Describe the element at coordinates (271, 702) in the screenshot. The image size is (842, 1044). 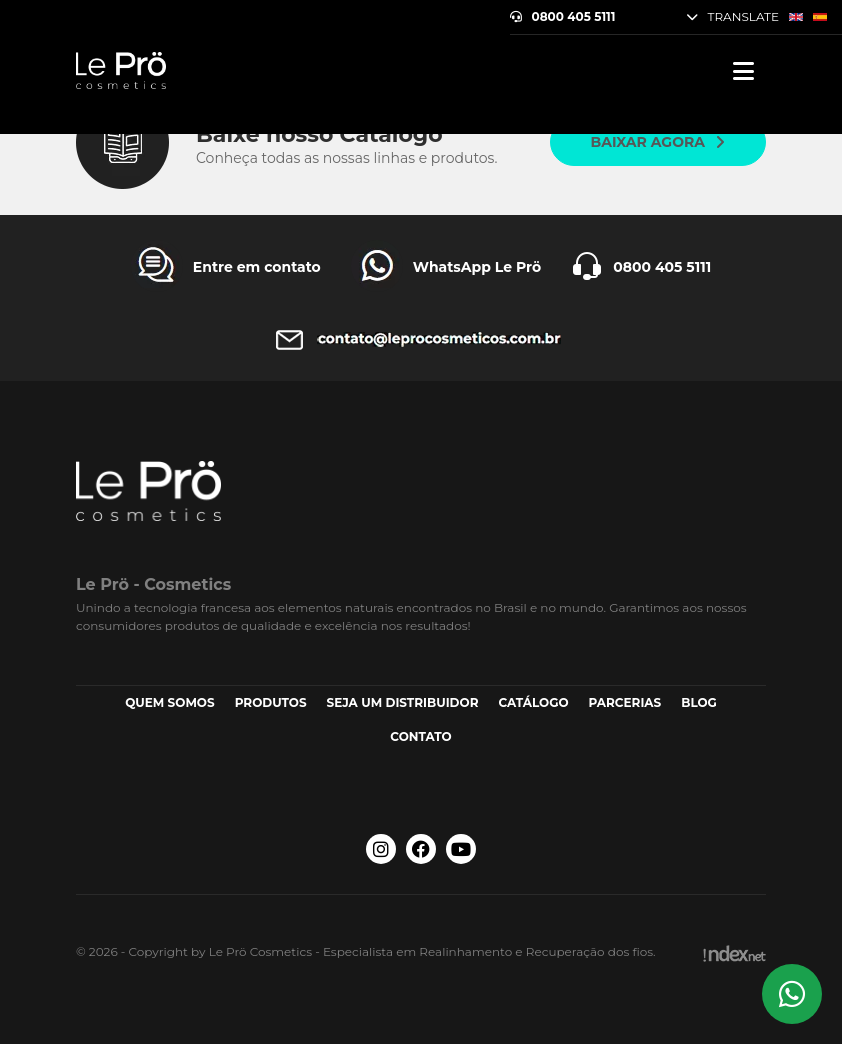
I see `Produtos` at that location.